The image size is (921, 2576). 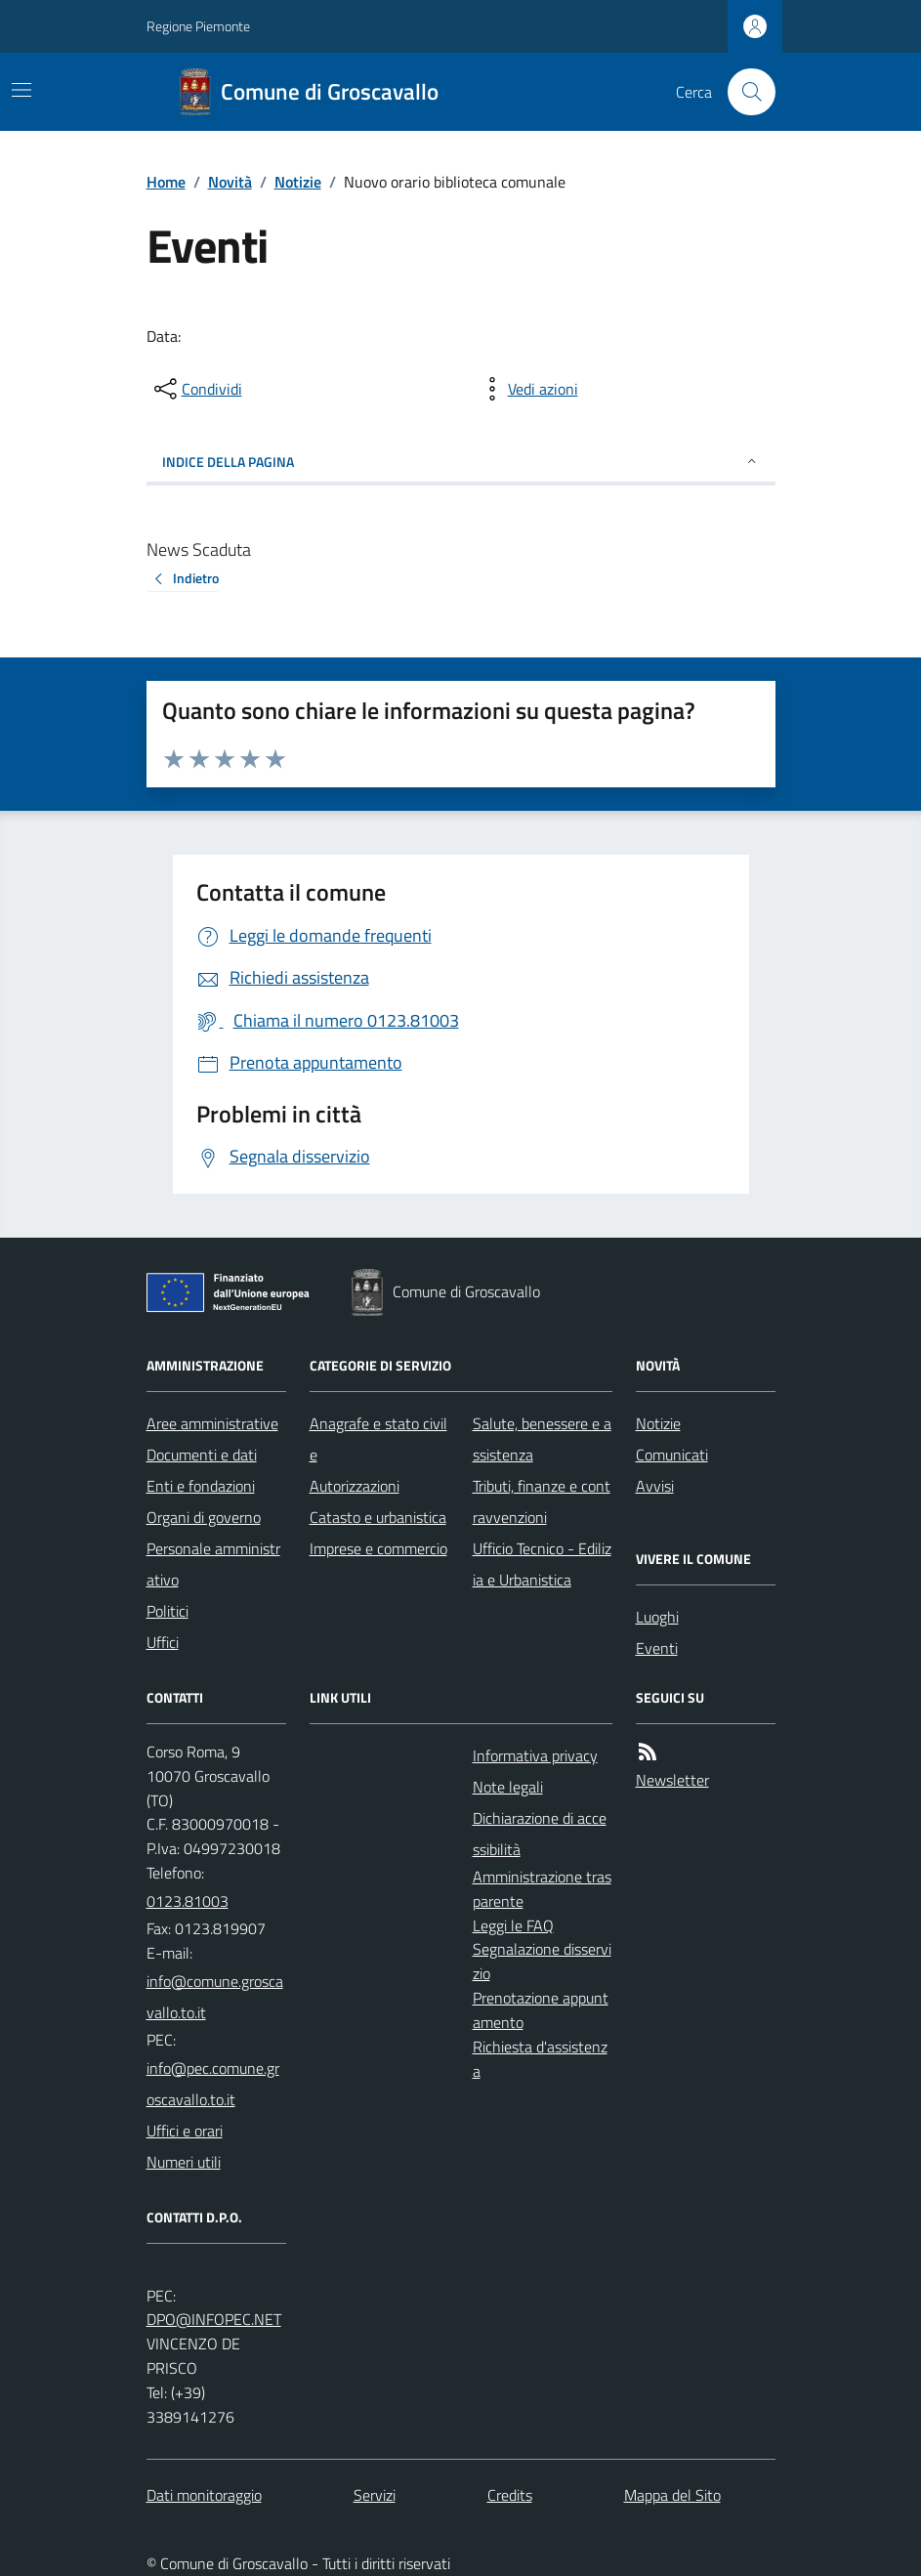 What do you see at coordinates (204, 2495) in the screenshot?
I see `Dati monitoraggio` at bounding box center [204, 2495].